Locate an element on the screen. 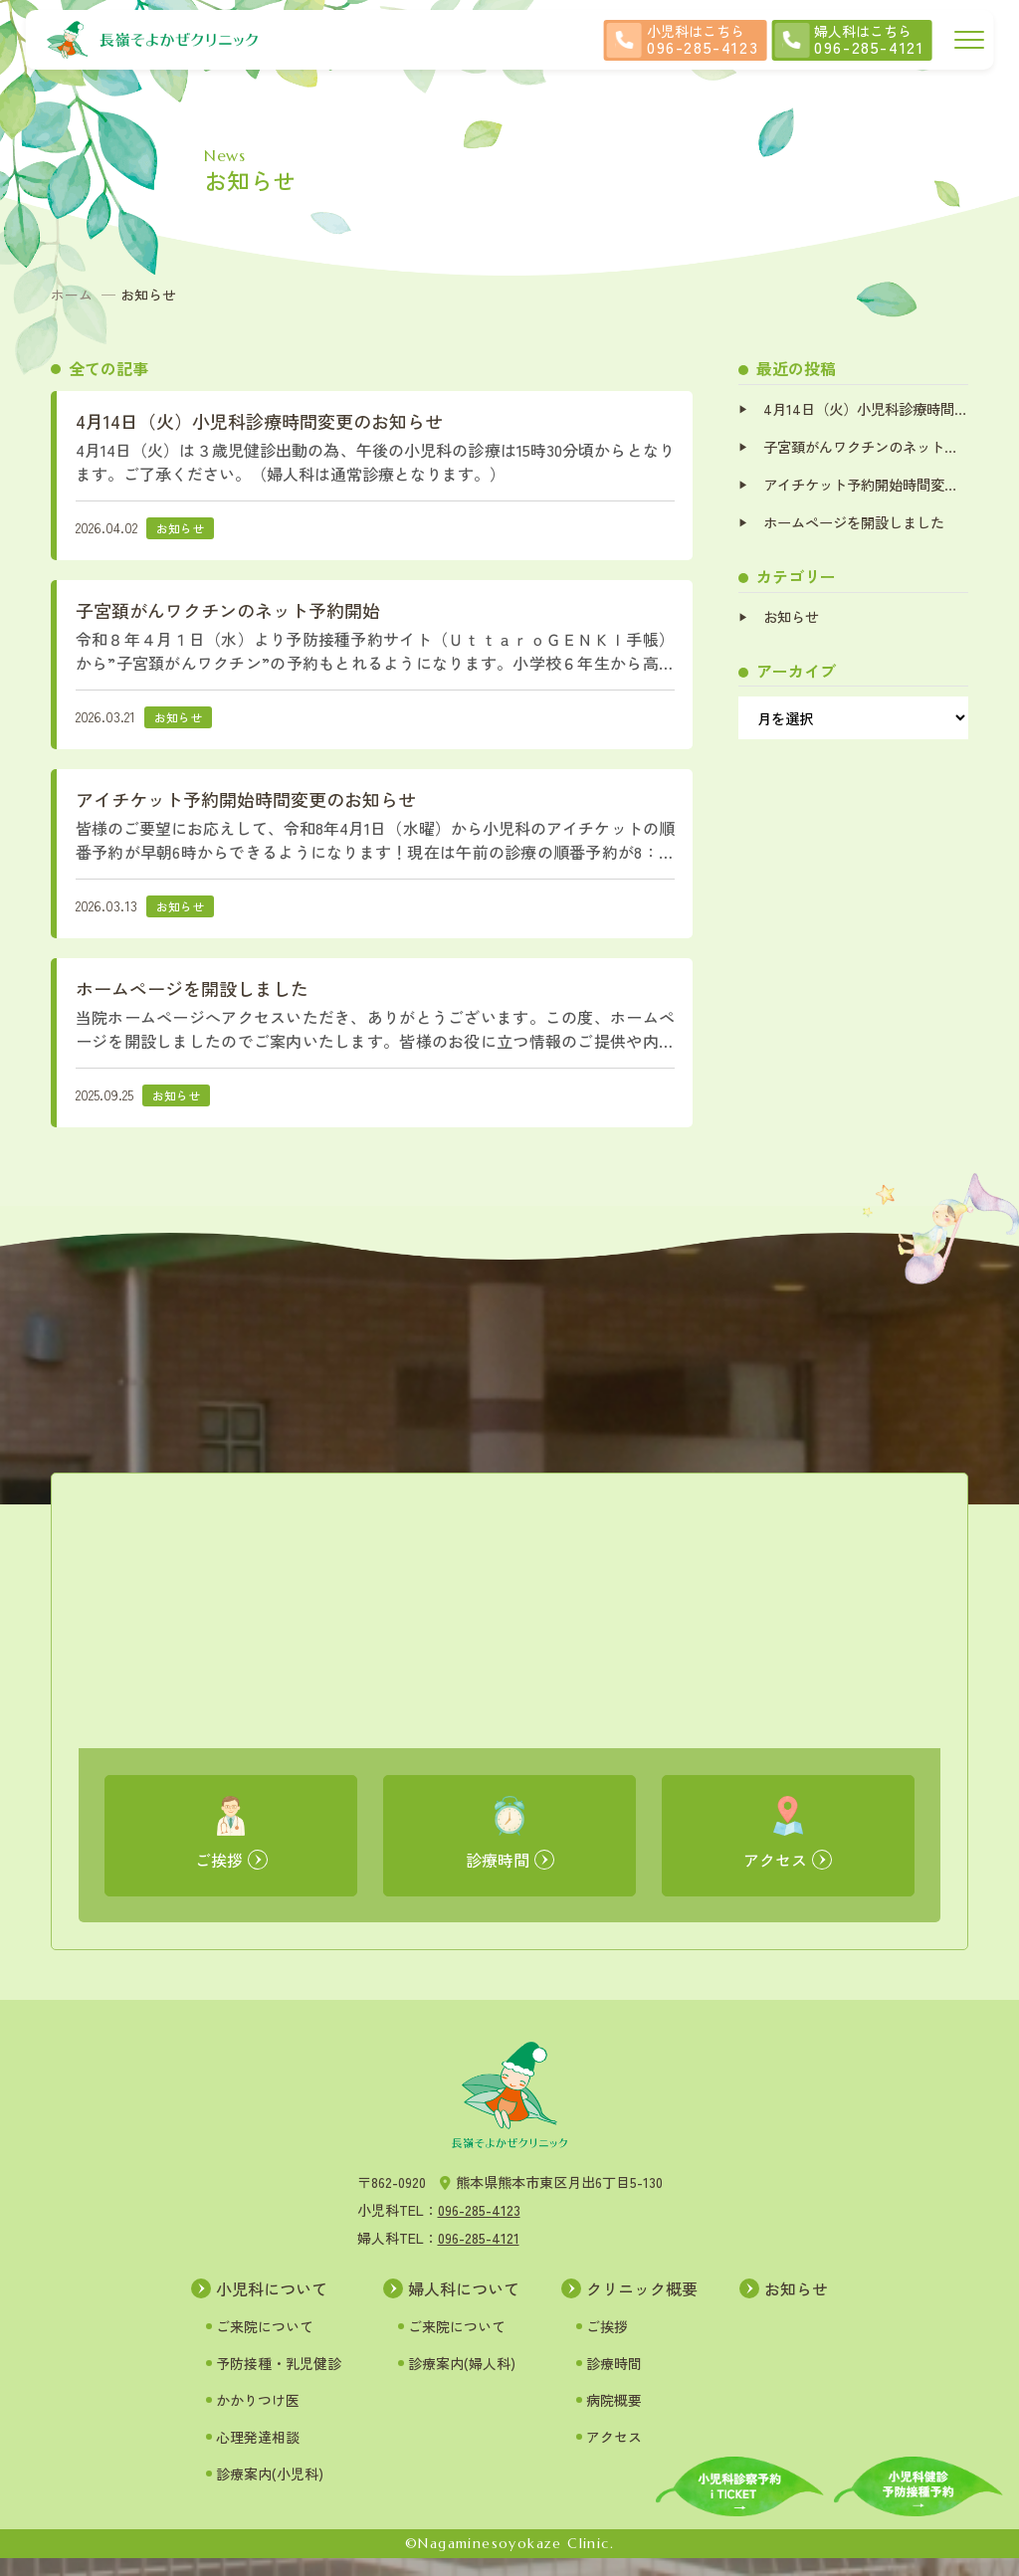  ホームページを開設しました is located at coordinates (853, 524).